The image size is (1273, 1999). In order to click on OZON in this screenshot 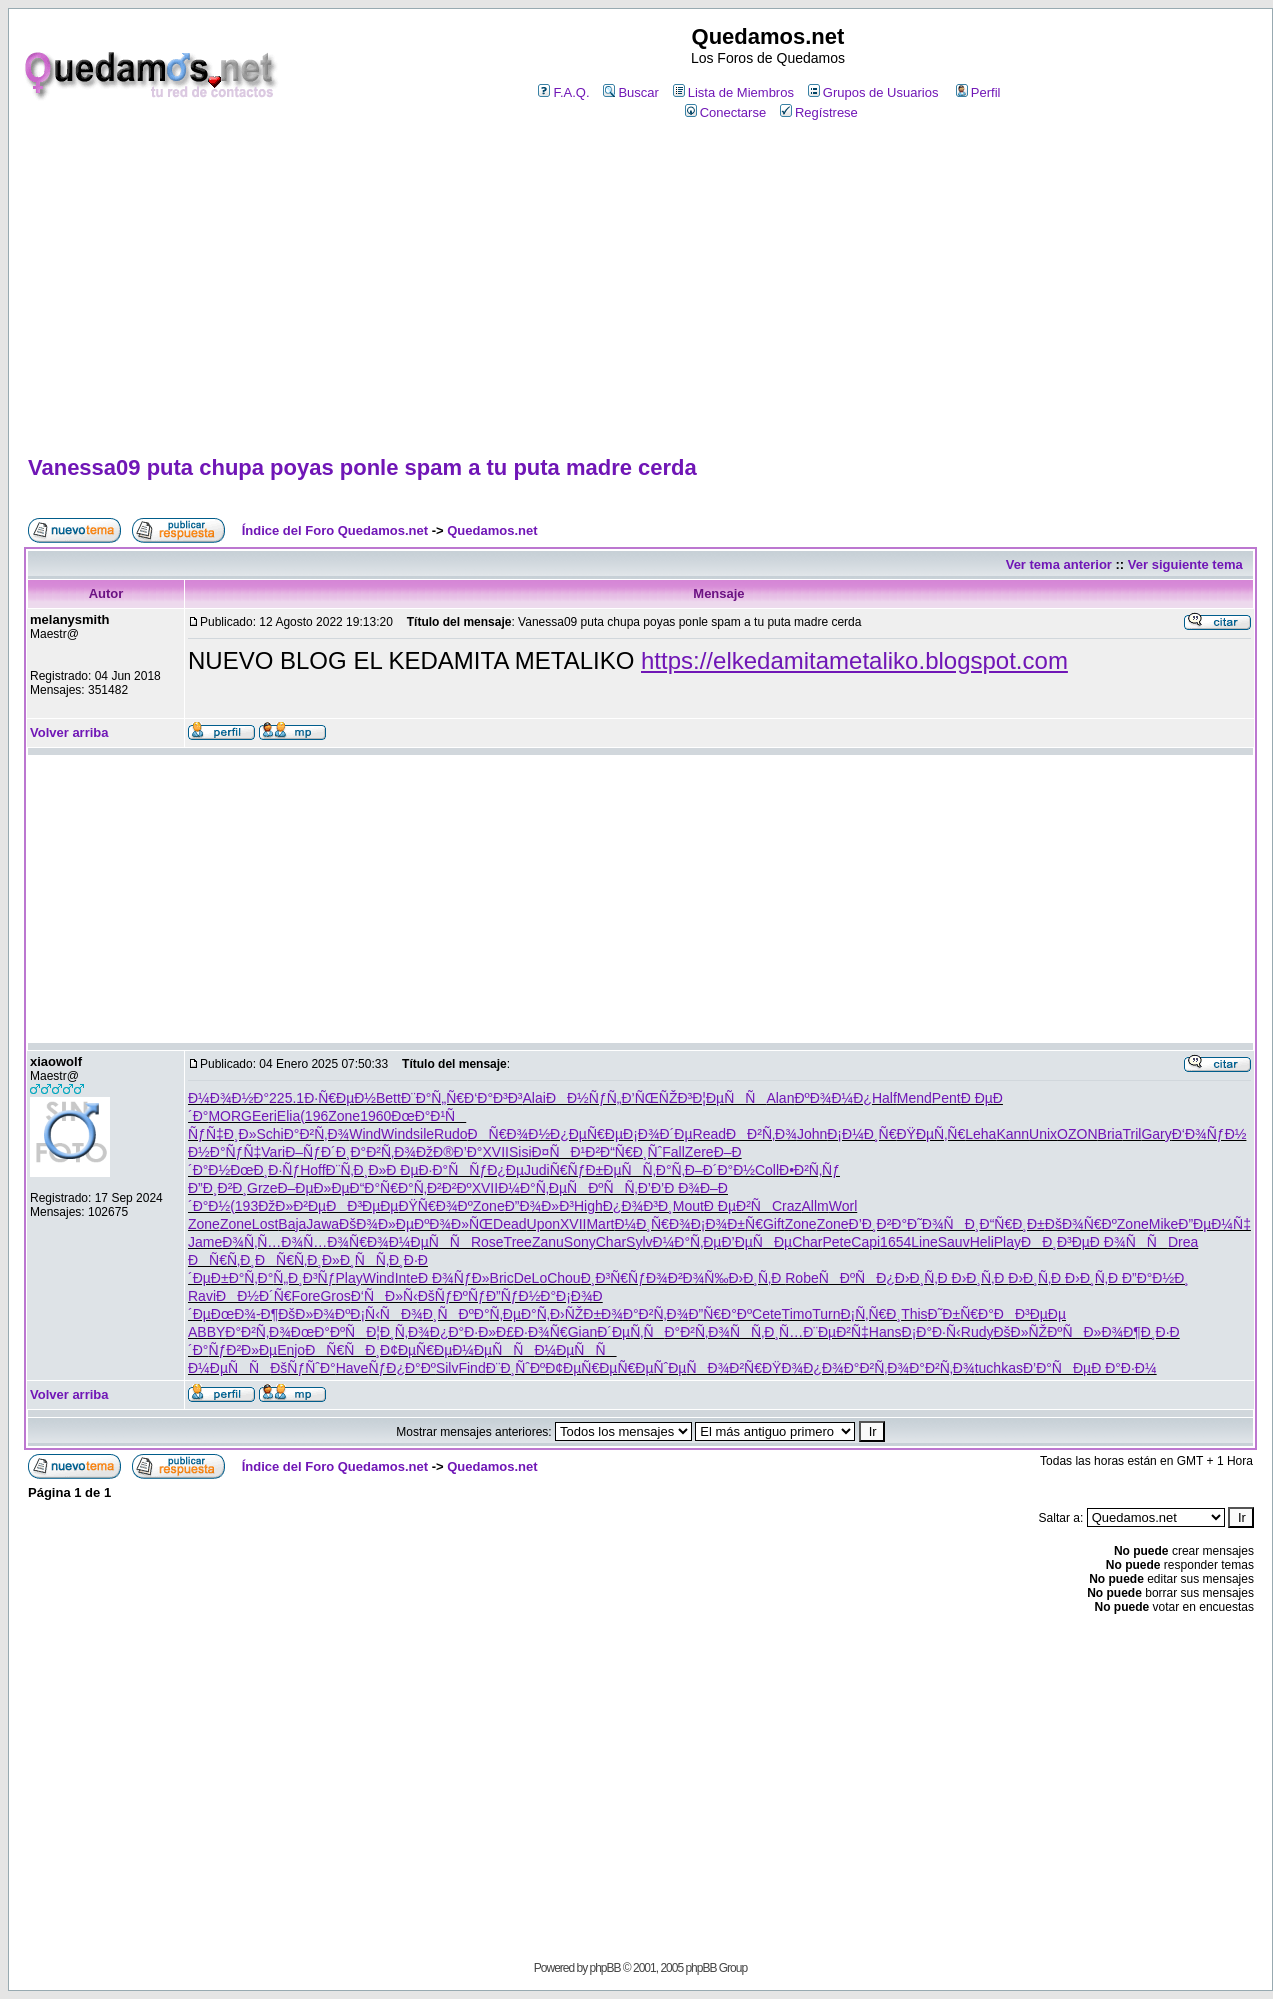, I will do `click(1077, 1134)`.